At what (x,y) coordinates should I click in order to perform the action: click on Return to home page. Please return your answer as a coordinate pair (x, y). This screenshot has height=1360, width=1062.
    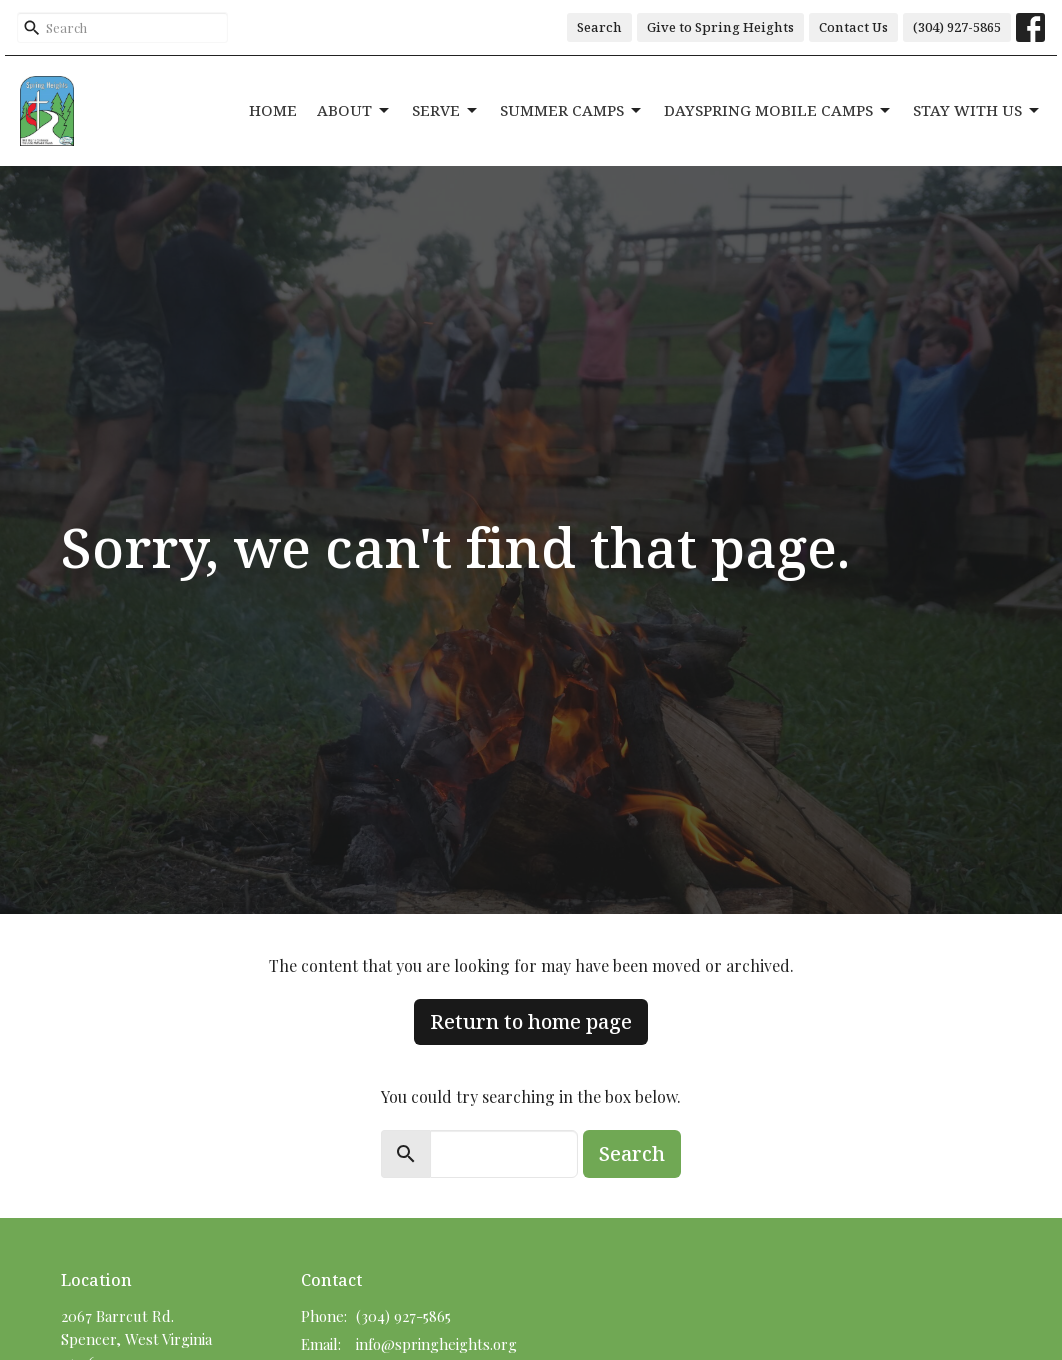
    Looking at the image, I should click on (531, 1021).